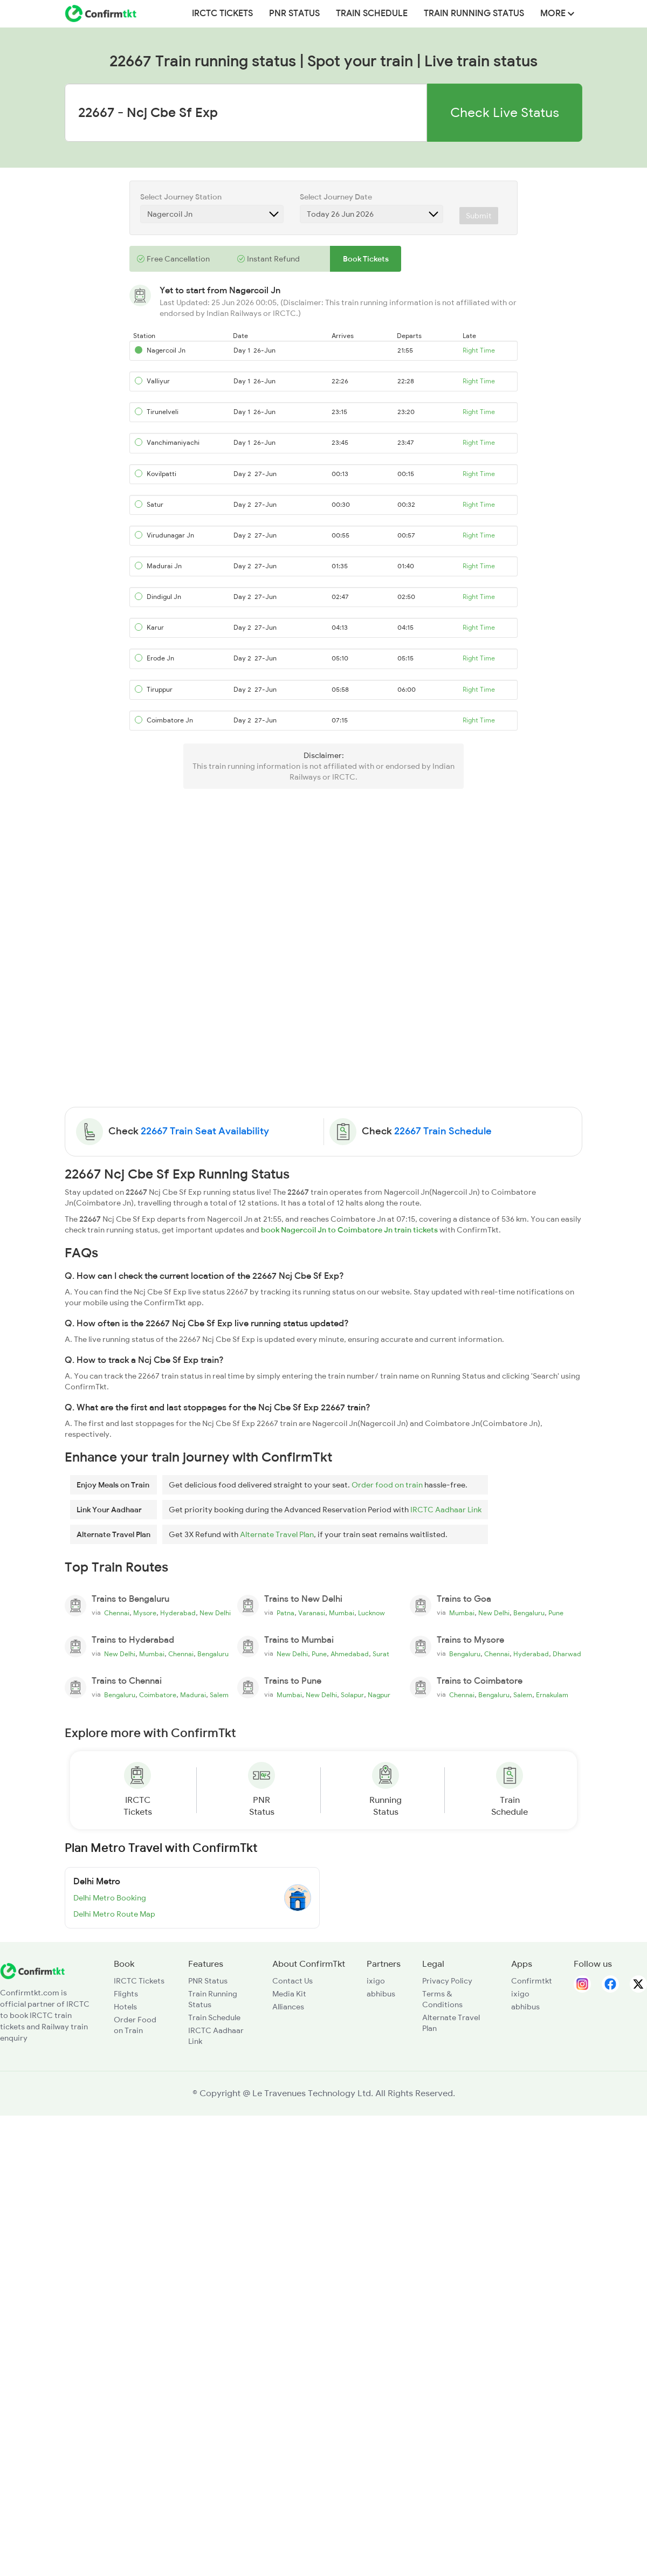 The image size is (647, 2576). Describe the element at coordinates (222, 13) in the screenshot. I see `IRCTC Tickets` at that location.